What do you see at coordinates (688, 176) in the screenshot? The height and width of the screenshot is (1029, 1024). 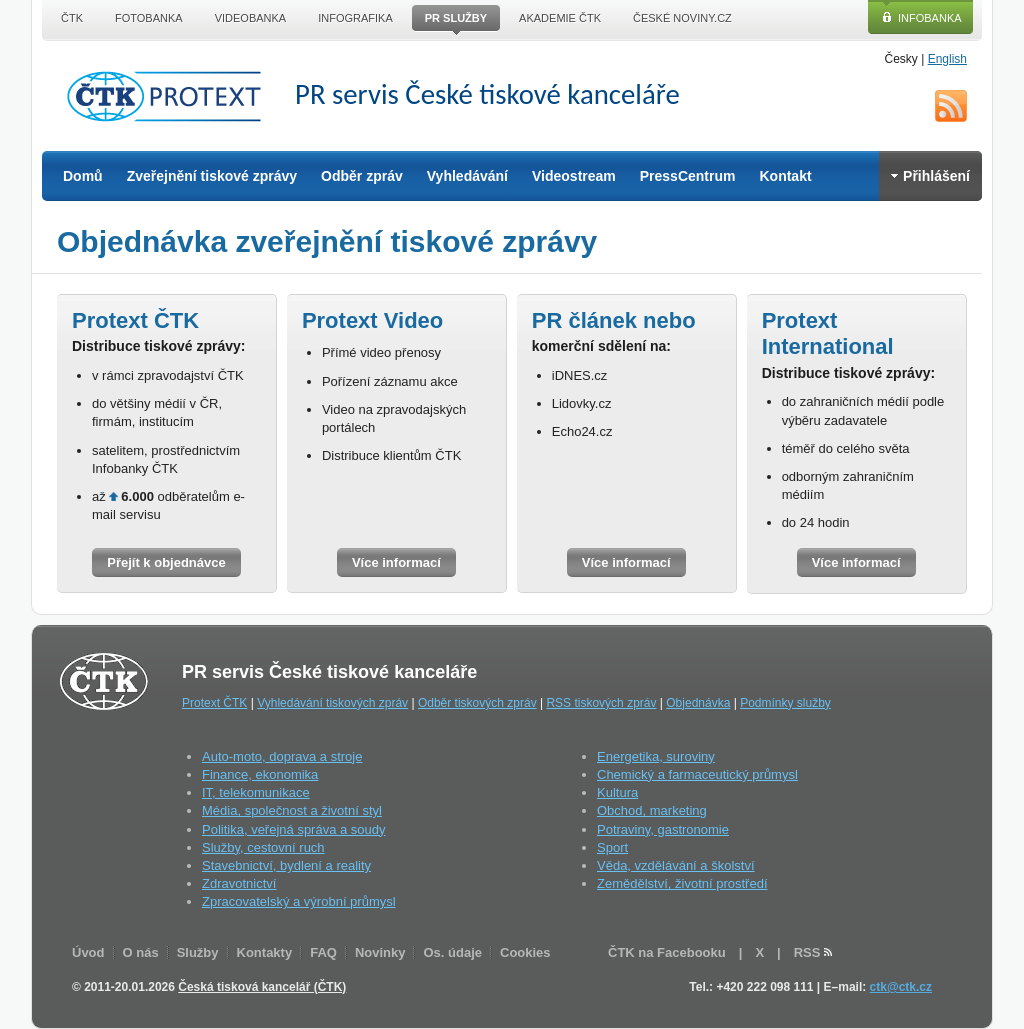 I see `PressCentrum` at bounding box center [688, 176].